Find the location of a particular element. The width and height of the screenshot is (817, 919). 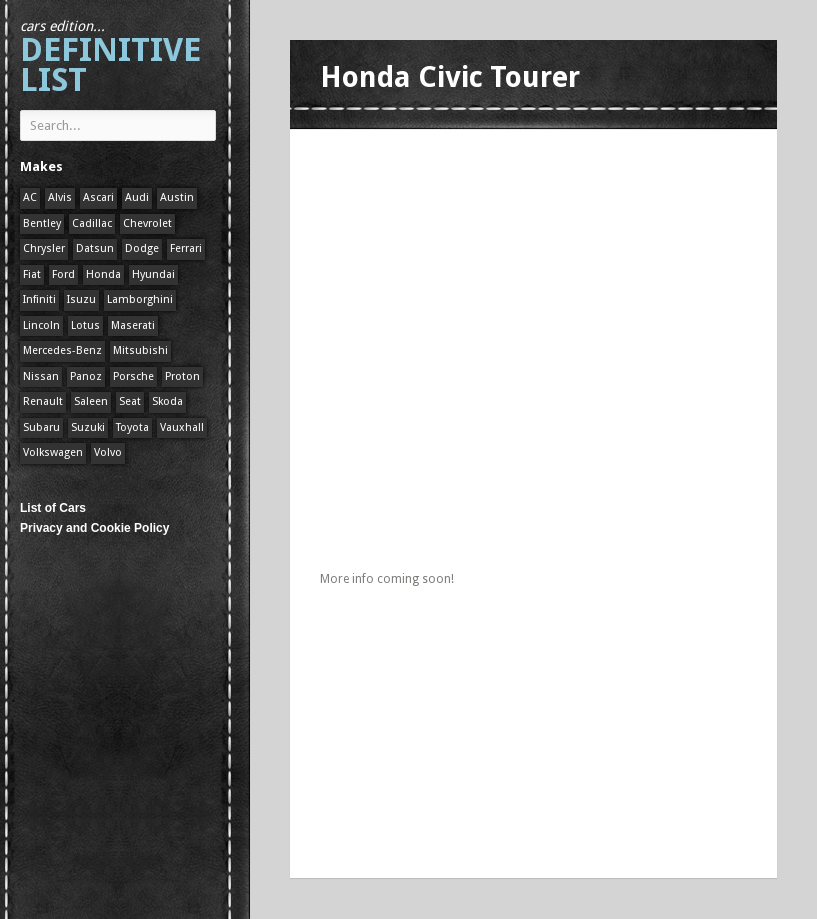

Volkswagen [Volkswagen (1 item)] is located at coordinates (53, 452).